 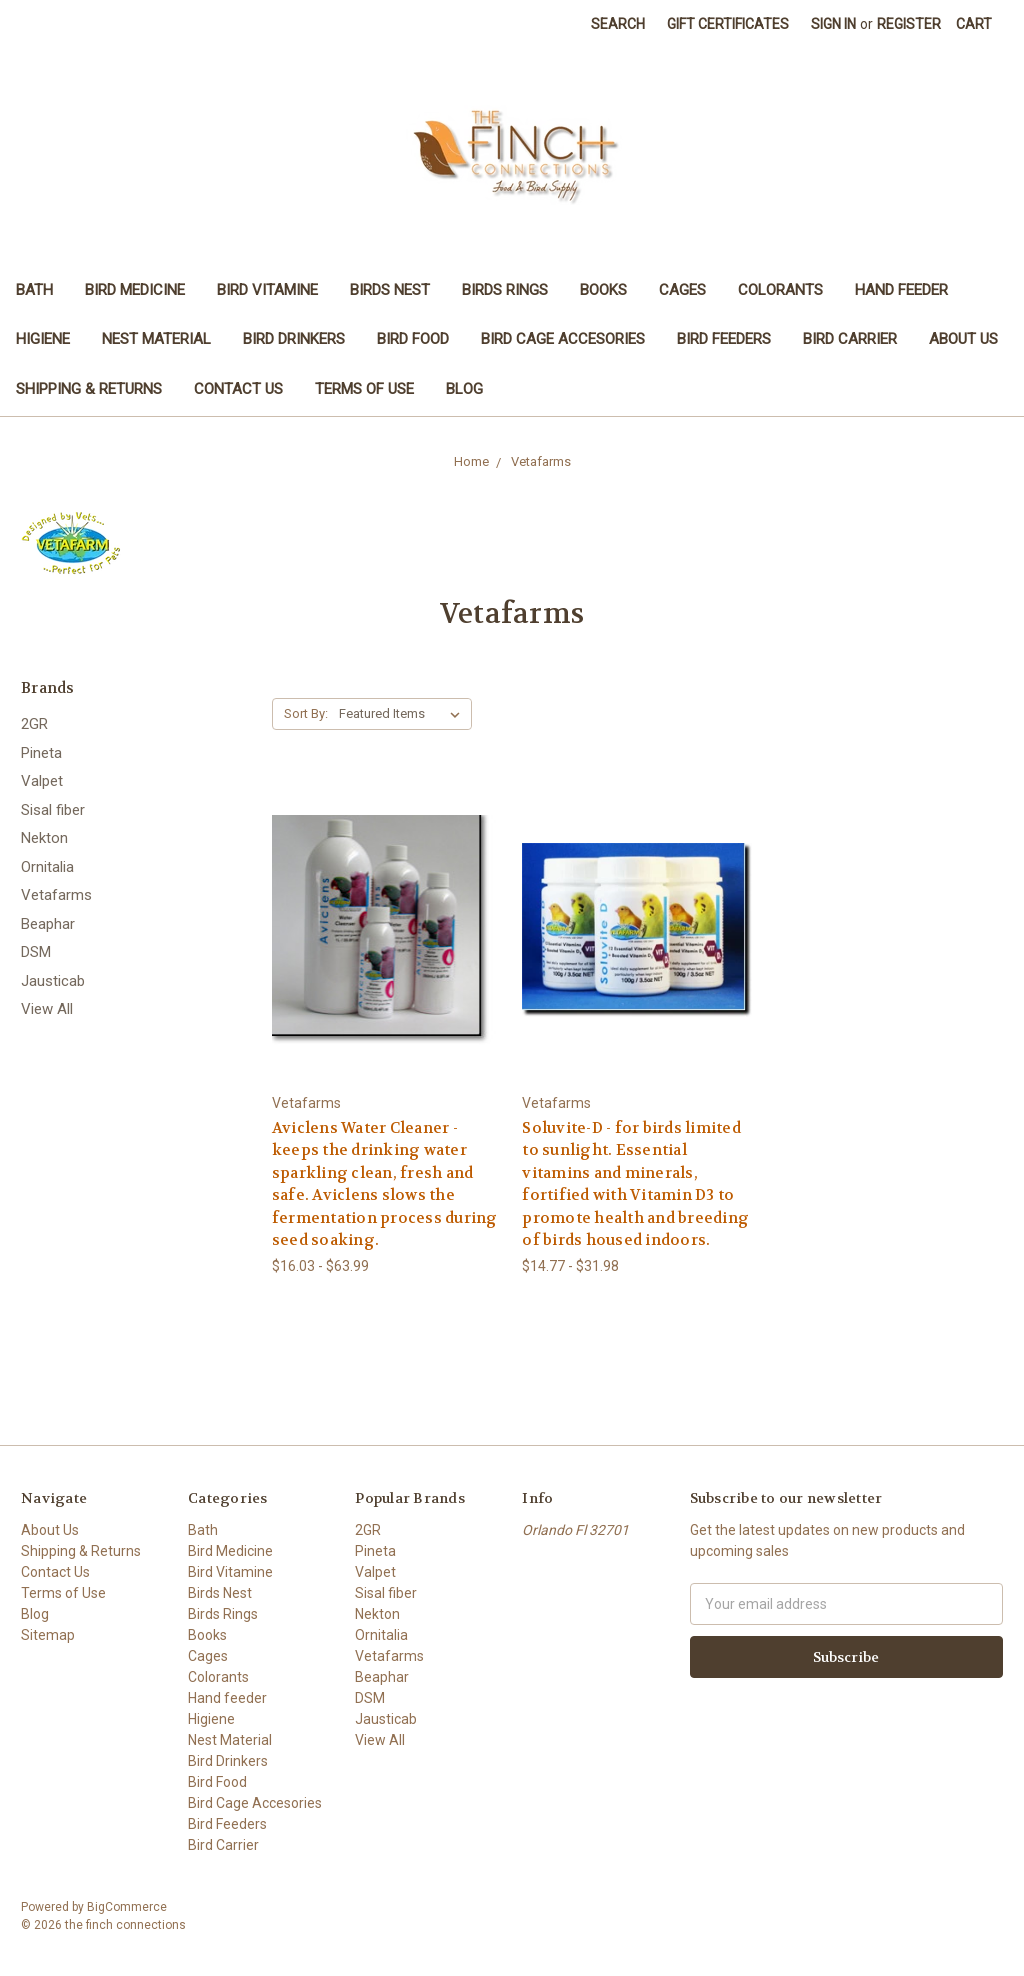 What do you see at coordinates (833, 24) in the screenshot?
I see `Sign in` at bounding box center [833, 24].